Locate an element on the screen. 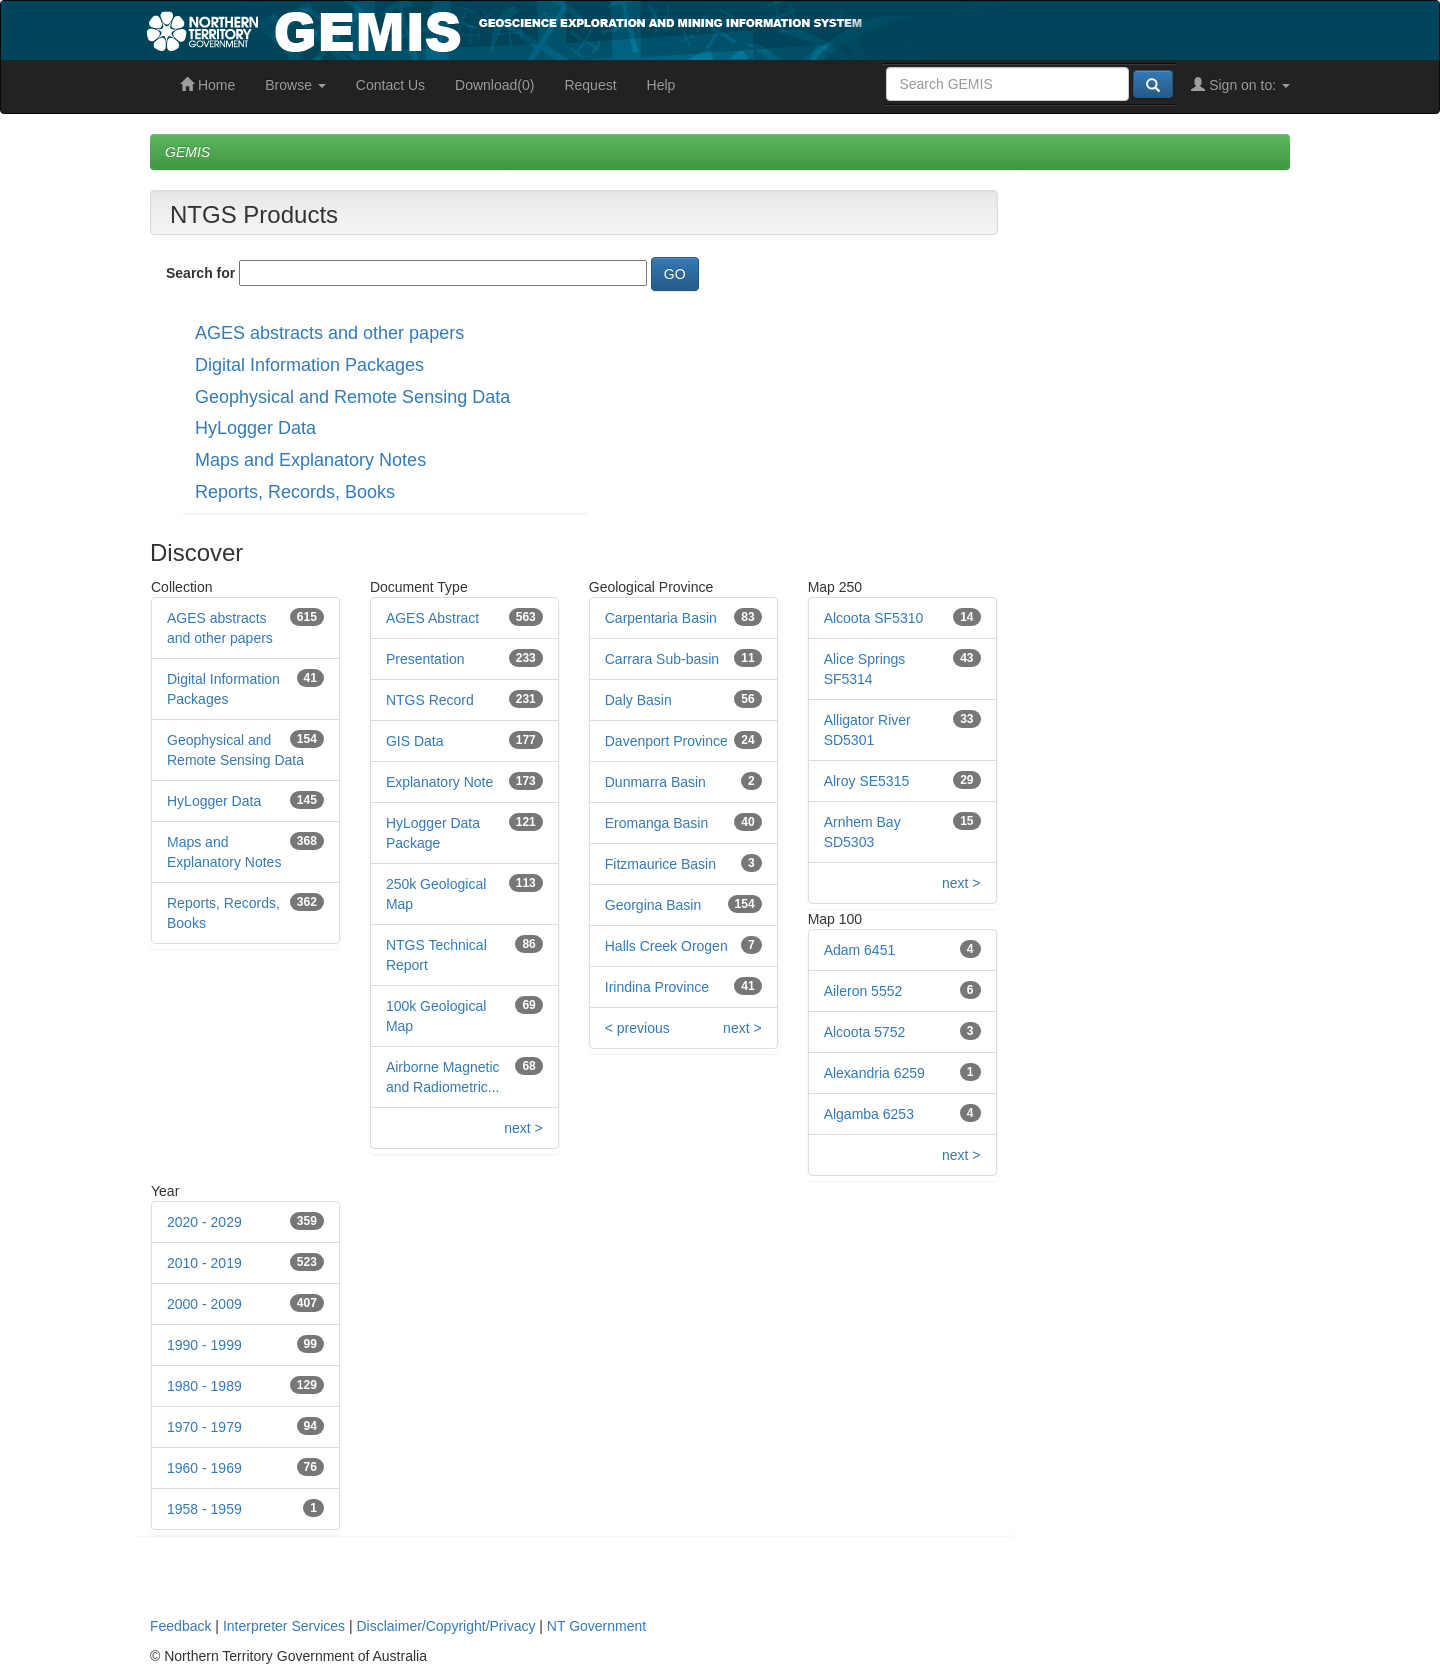  HyLogger Data is located at coordinates (255, 428).